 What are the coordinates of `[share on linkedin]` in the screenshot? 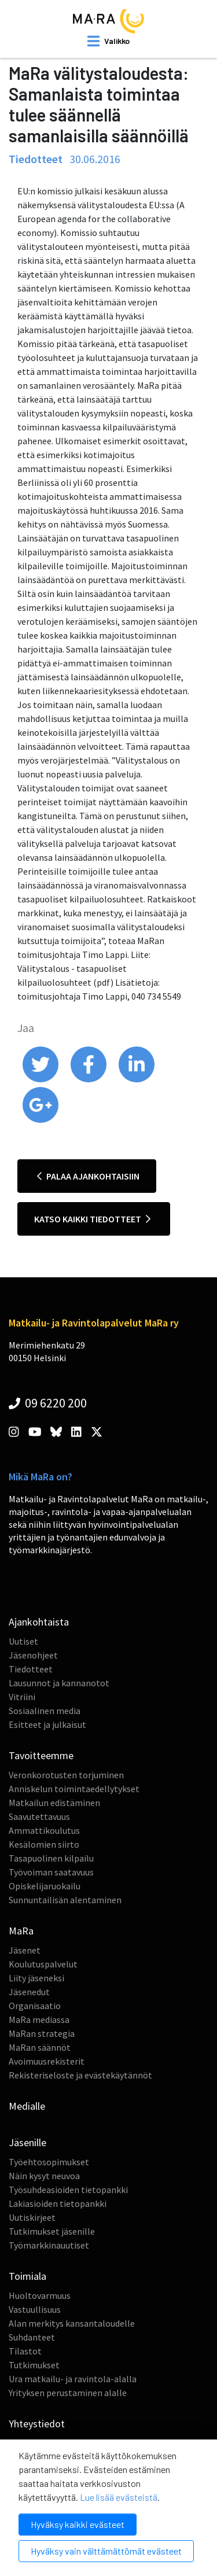 It's located at (136, 1079).